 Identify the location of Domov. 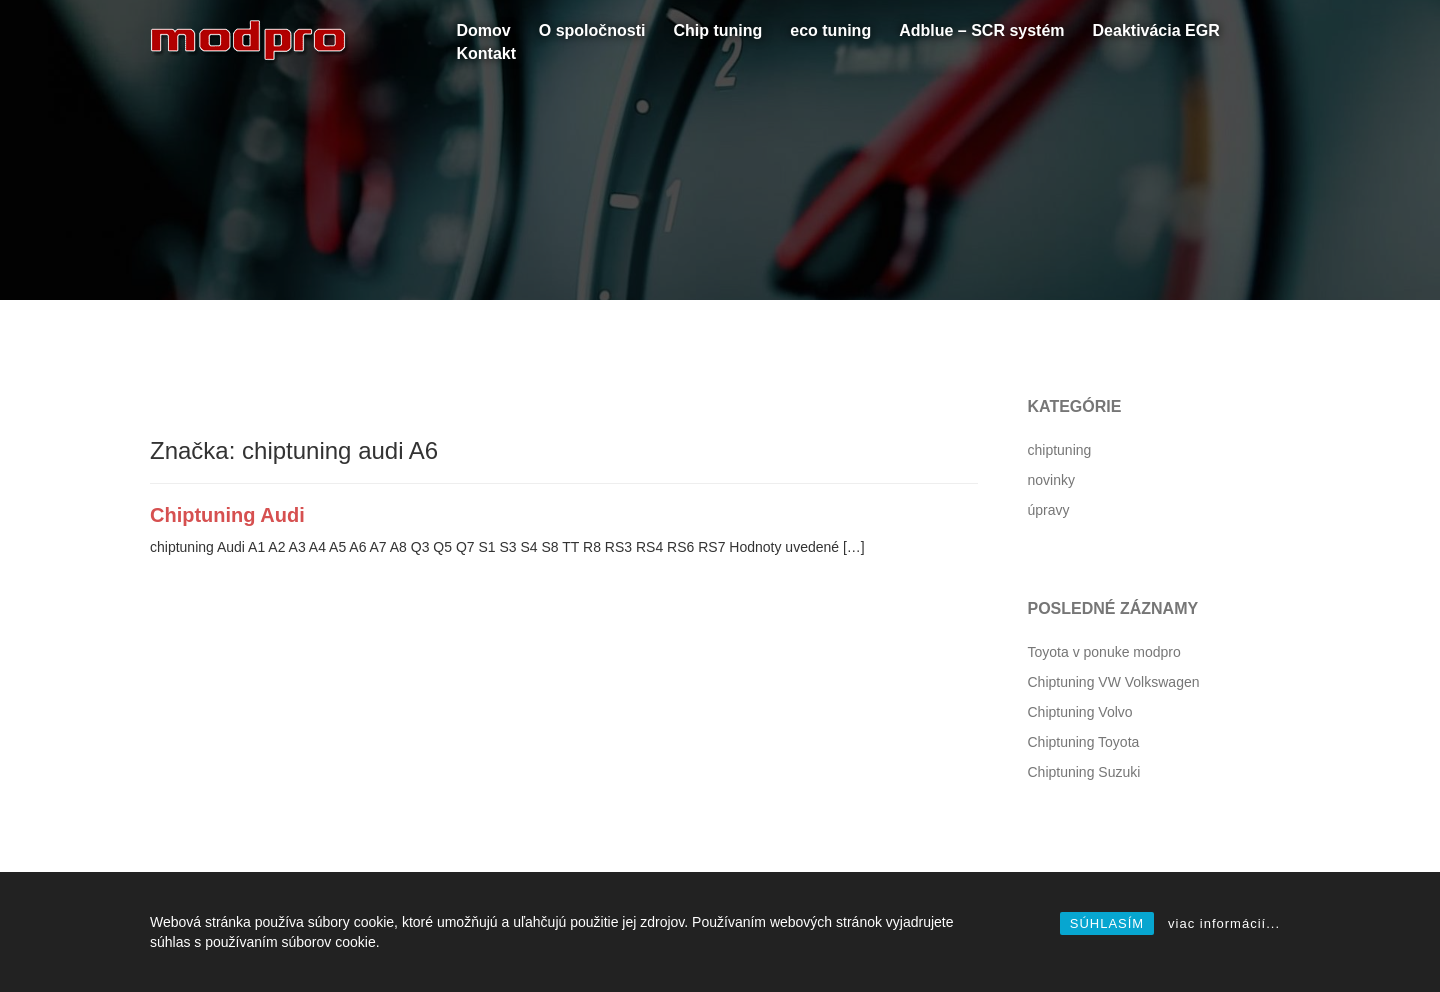
(484, 30).